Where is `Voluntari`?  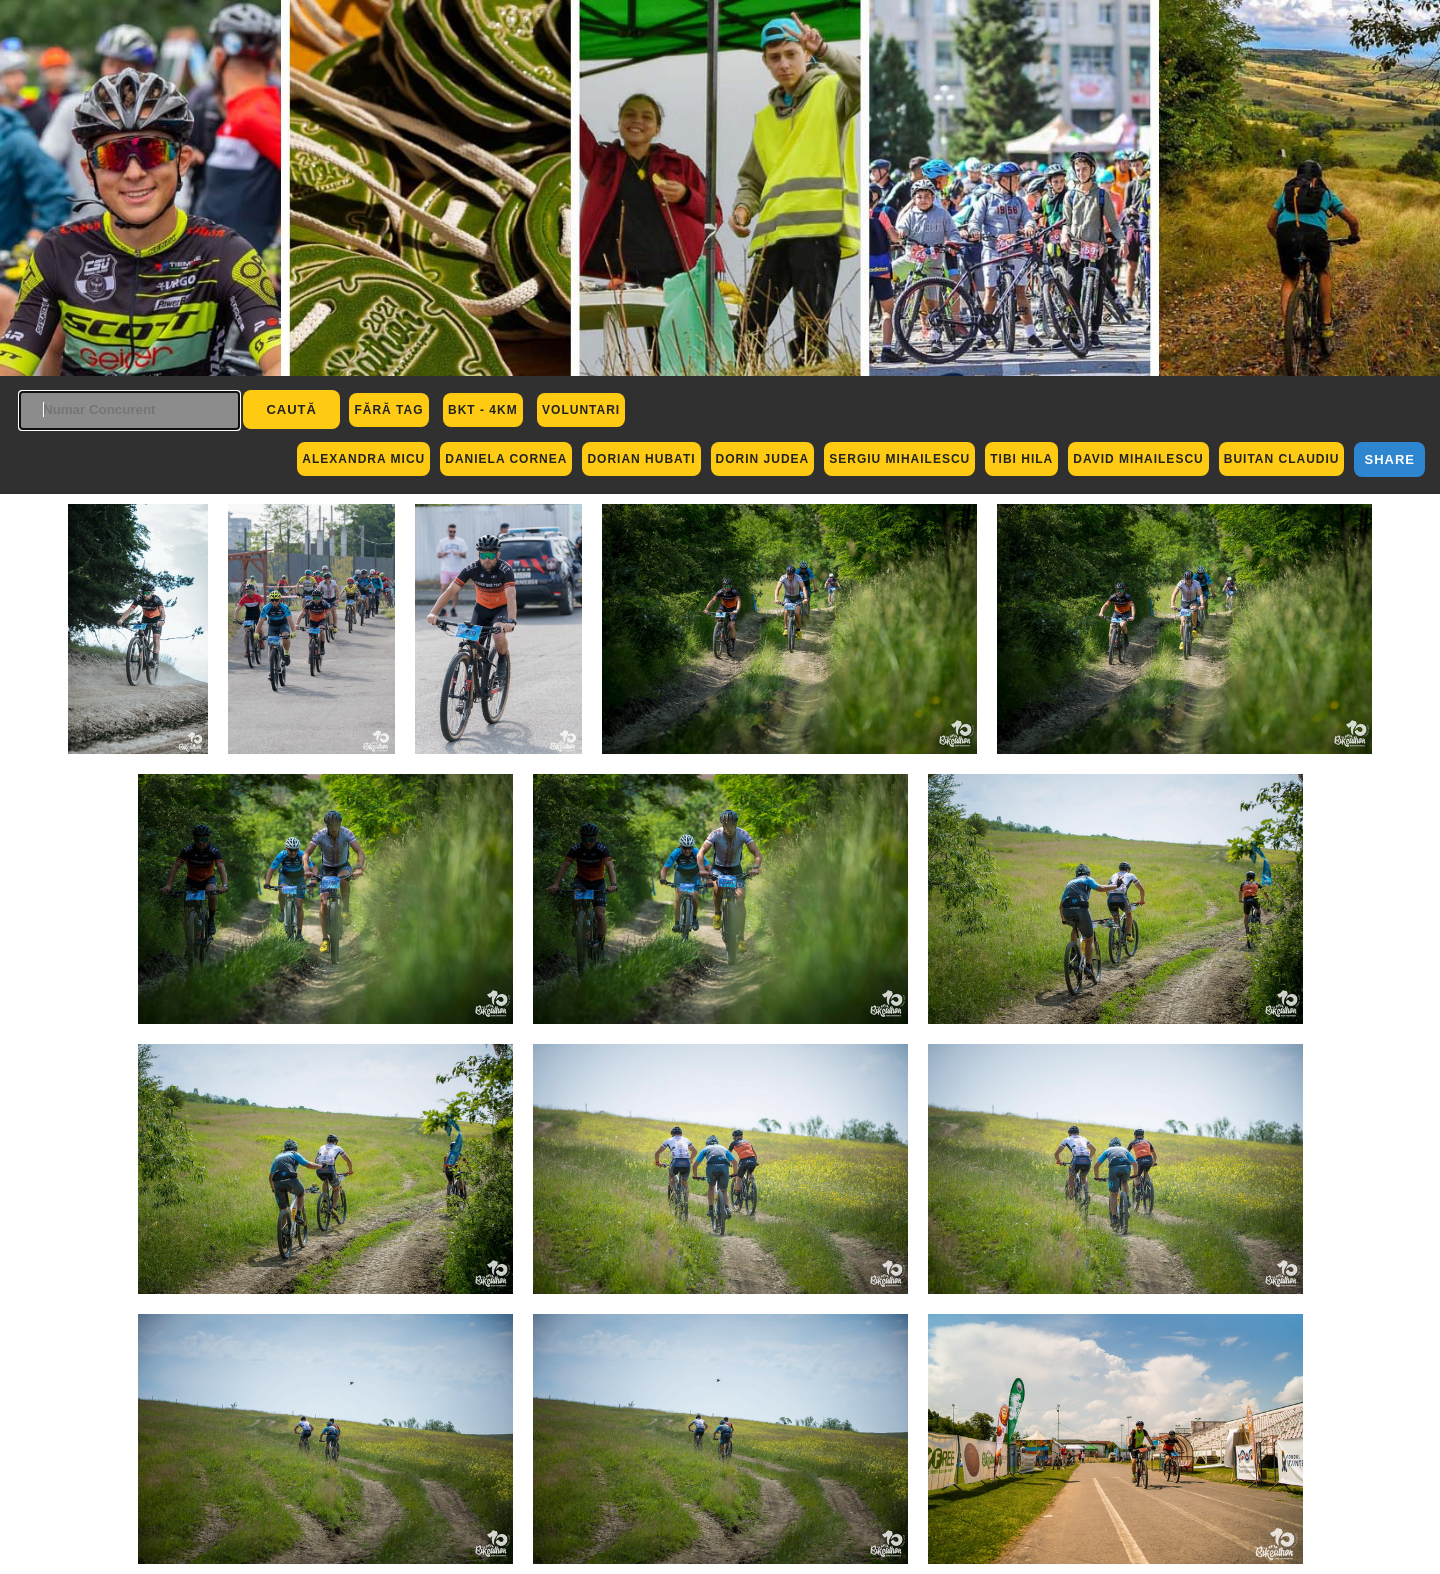 Voluntari is located at coordinates (581, 410).